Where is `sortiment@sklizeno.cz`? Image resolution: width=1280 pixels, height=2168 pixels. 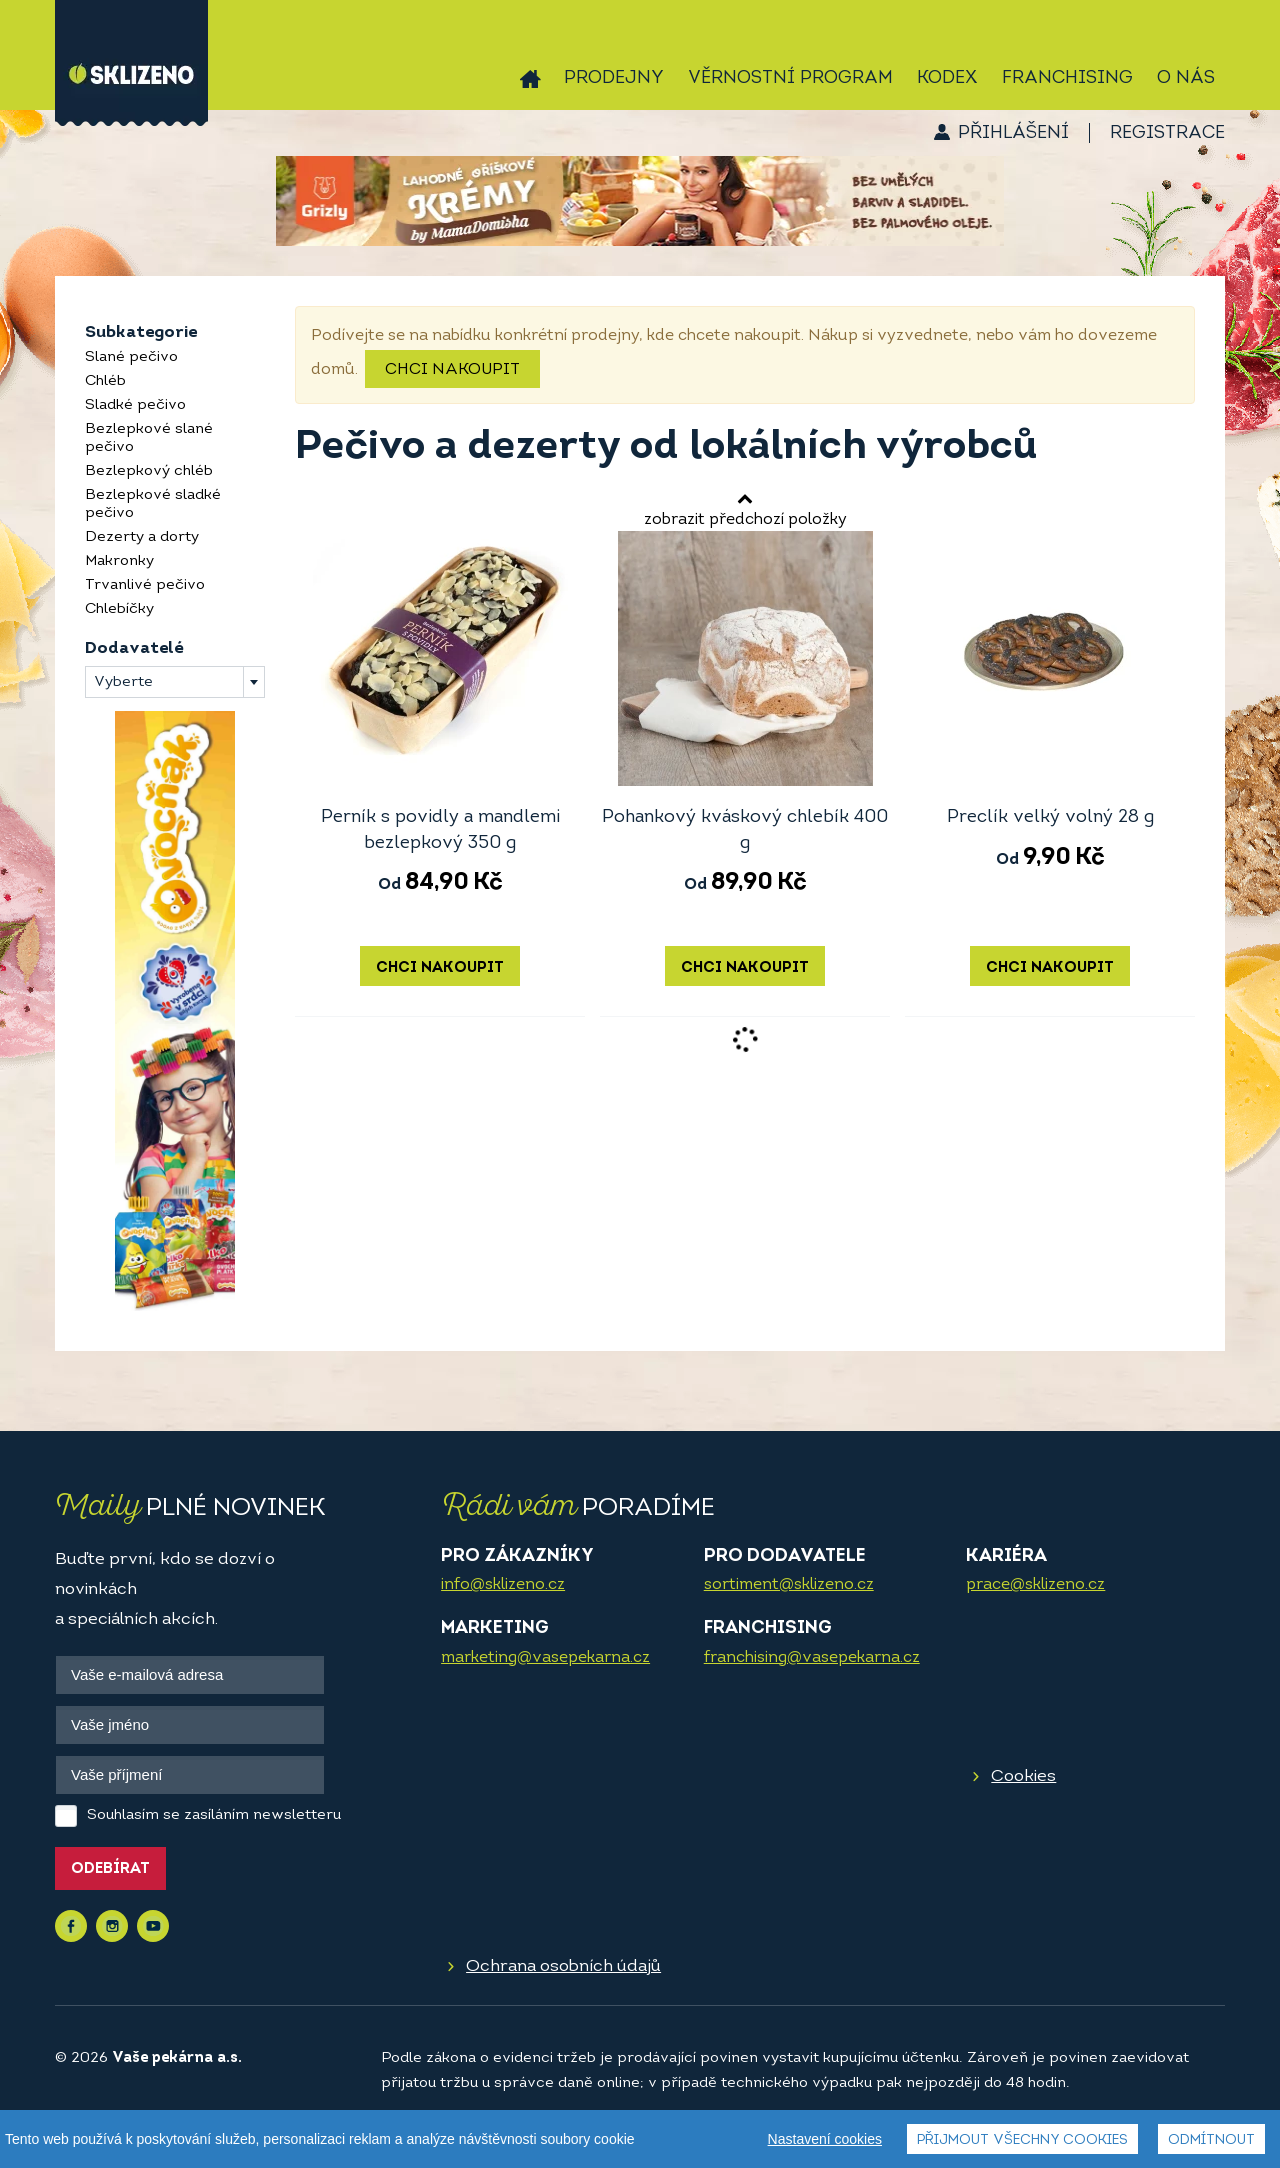
sortiment@sklizeno.cz is located at coordinates (789, 1585).